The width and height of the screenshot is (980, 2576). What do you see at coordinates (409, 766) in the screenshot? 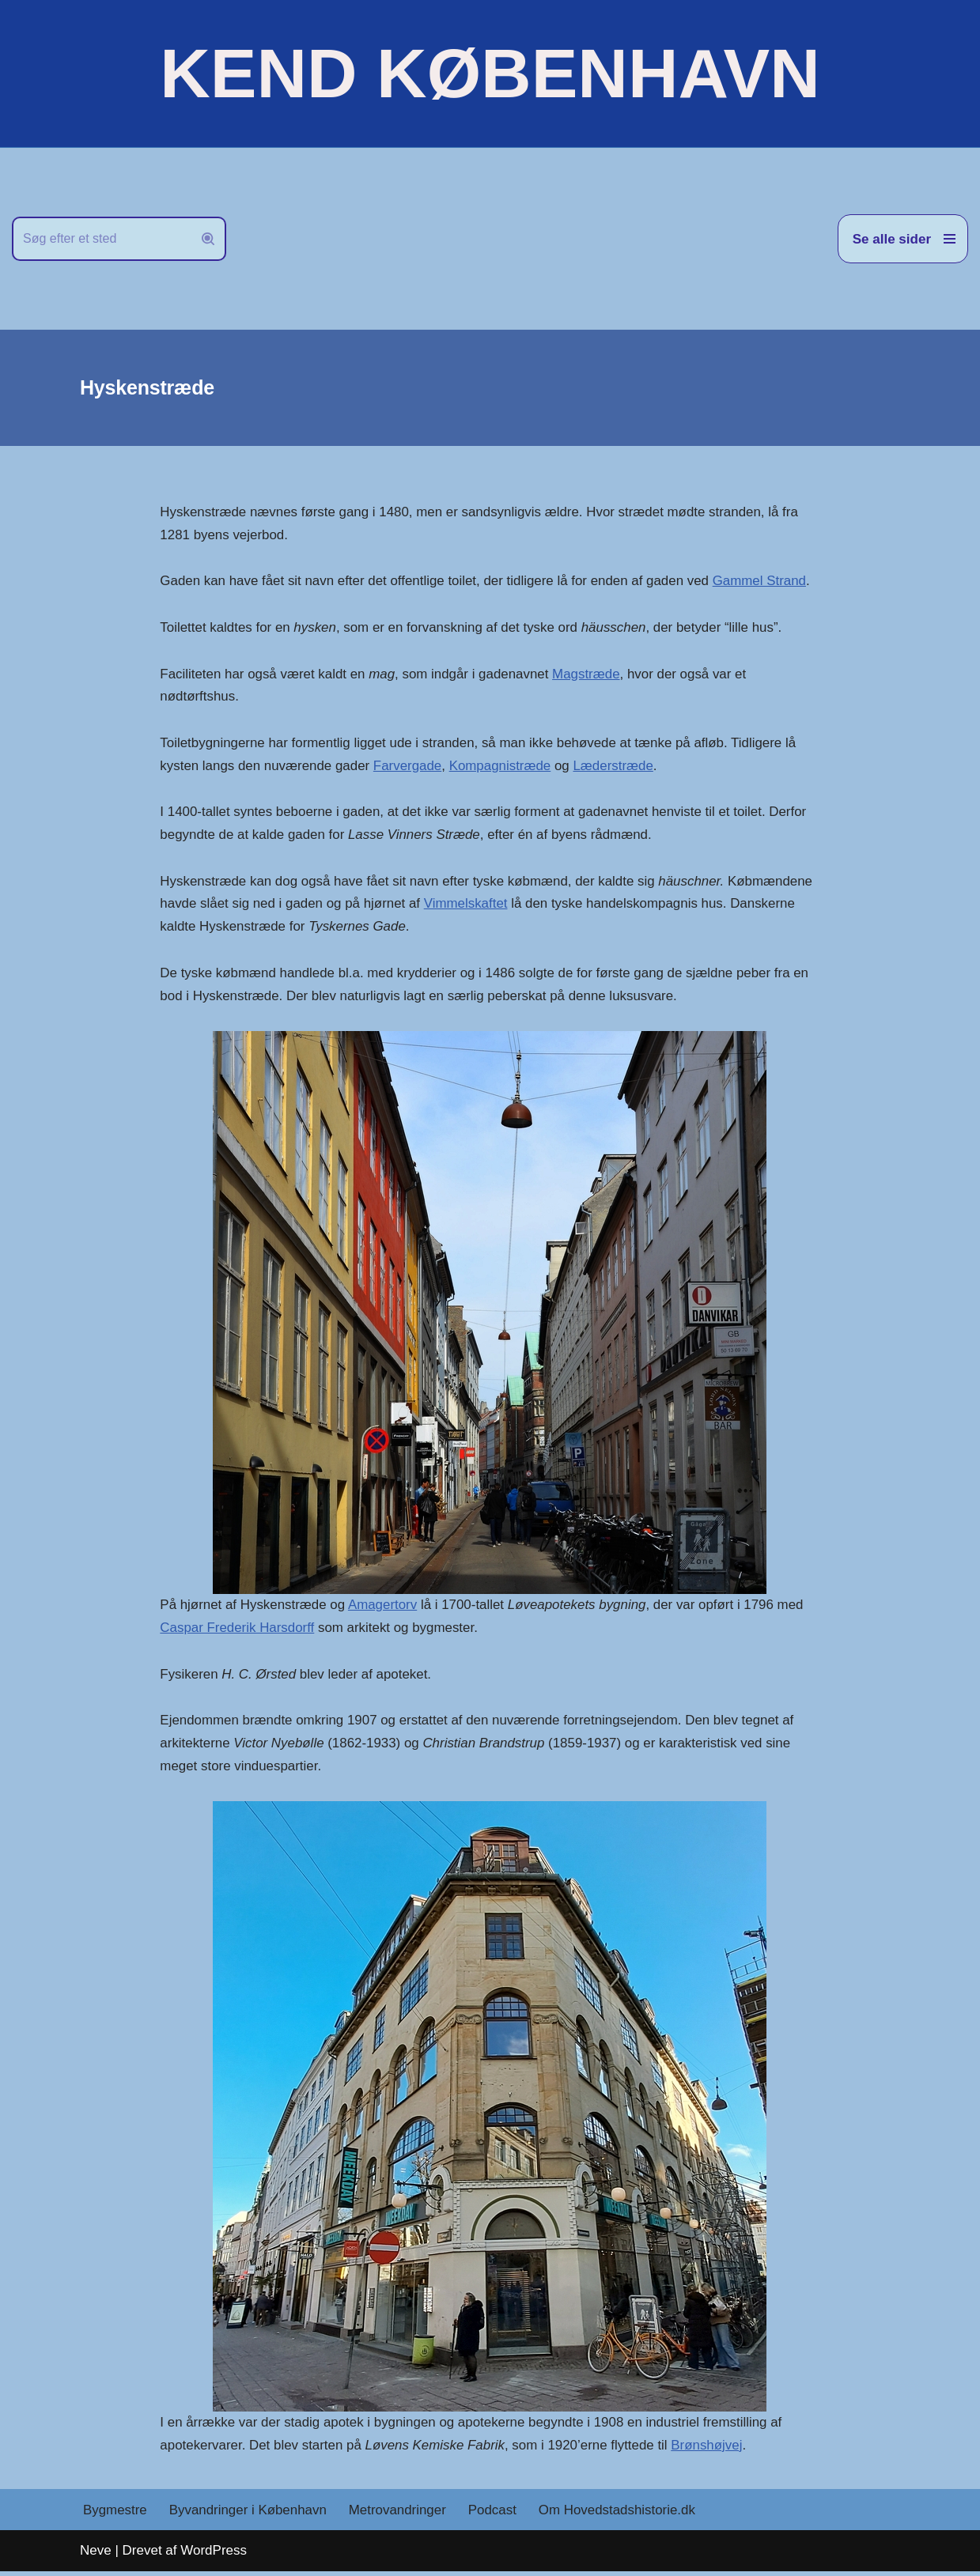
I see `Farvergade` at bounding box center [409, 766].